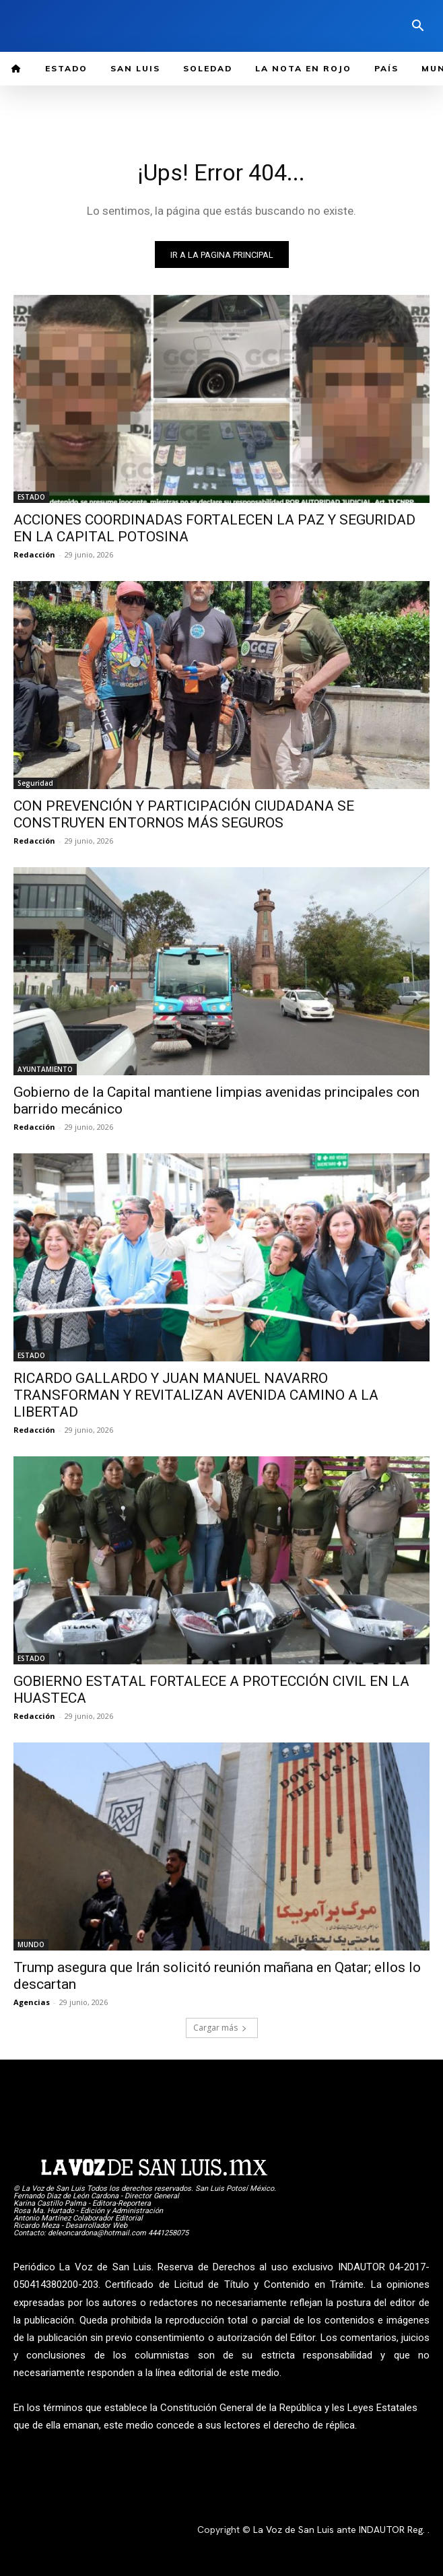 Image resolution: width=443 pixels, height=2576 pixels. Describe the element at coordinates (183, 814) in the screenshot. I see `CON PREVENCIÓN Y PARTICIPACIÓN CIUDADANA SE CONSTRUYEN ENTORNOS MÁS SEGUROS` at that location.